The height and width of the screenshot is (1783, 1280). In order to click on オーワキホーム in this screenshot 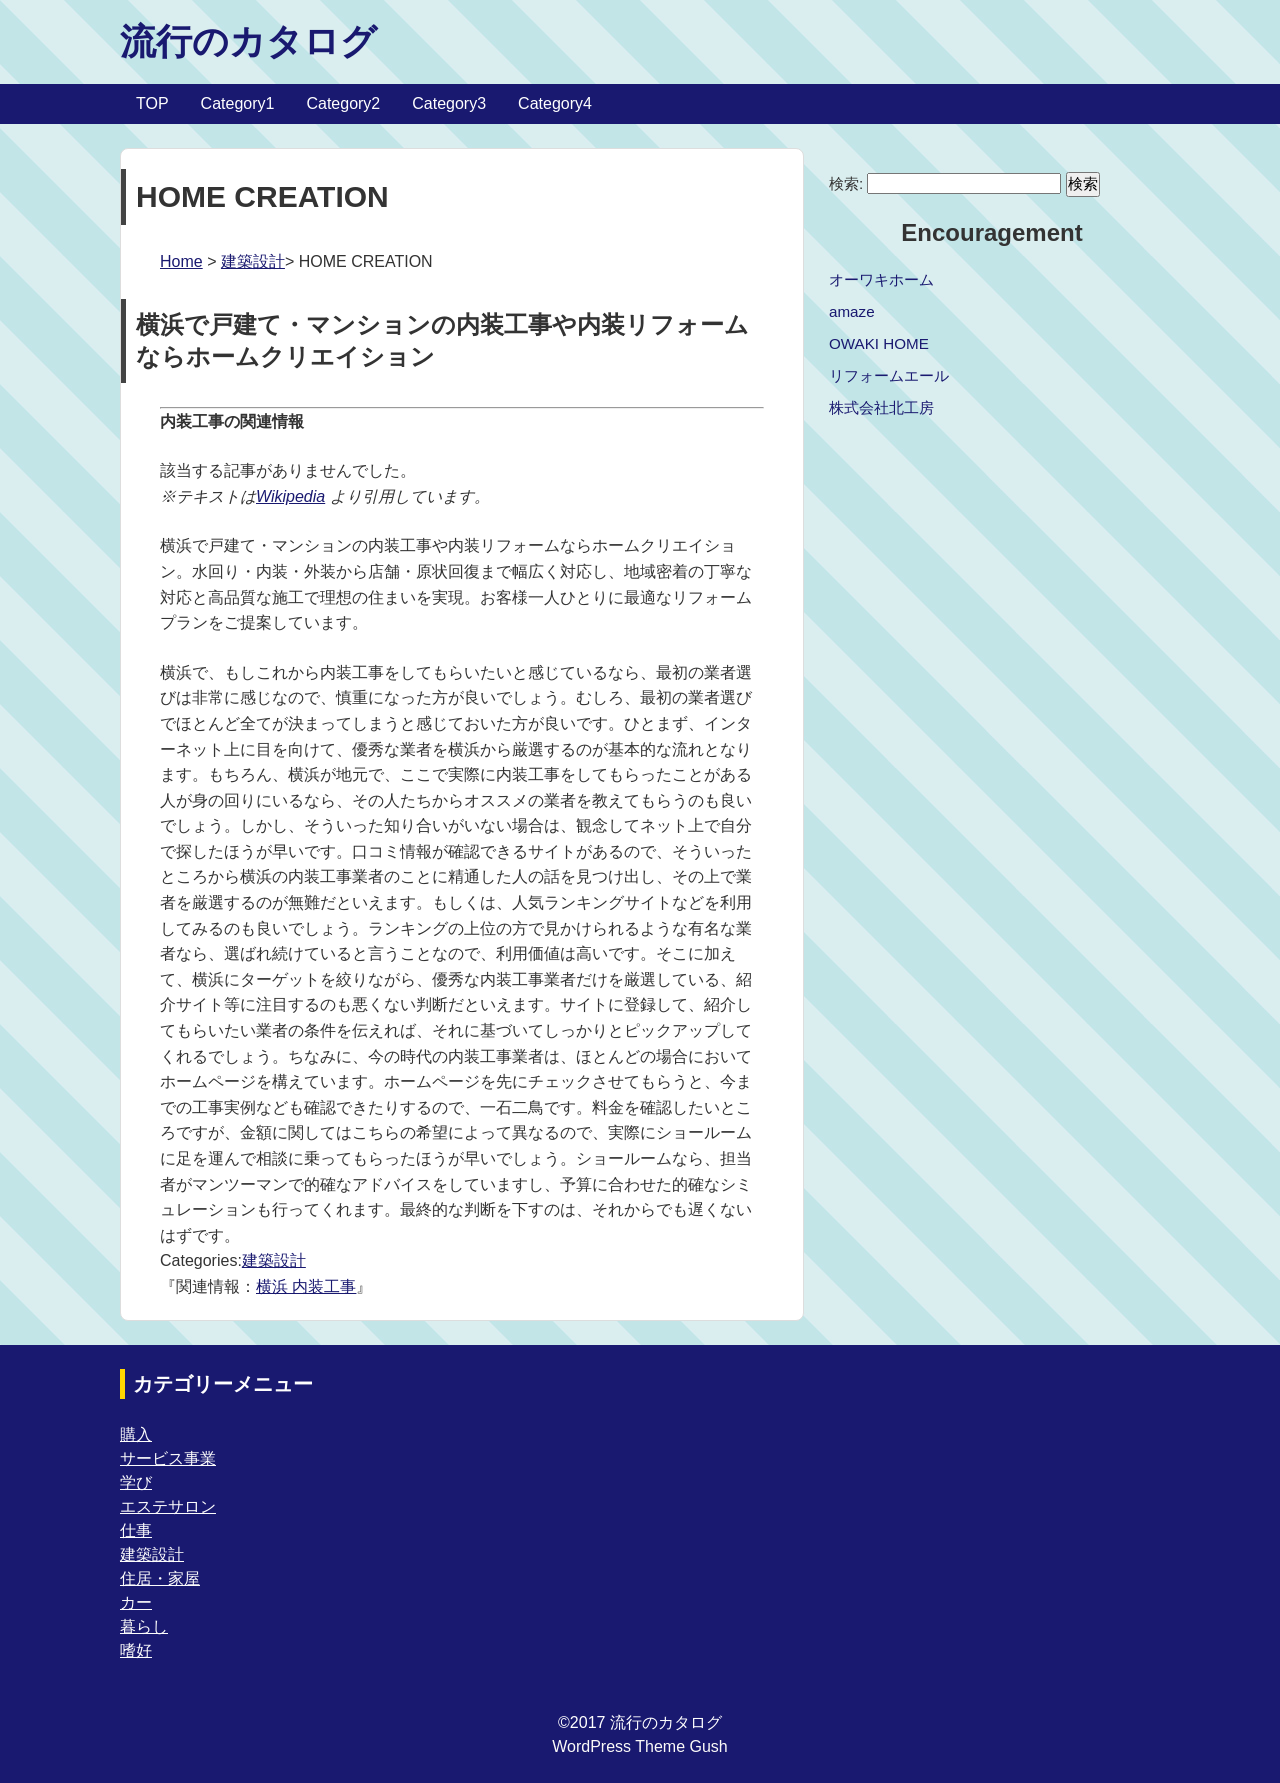, I will do `click(881, 279)`.